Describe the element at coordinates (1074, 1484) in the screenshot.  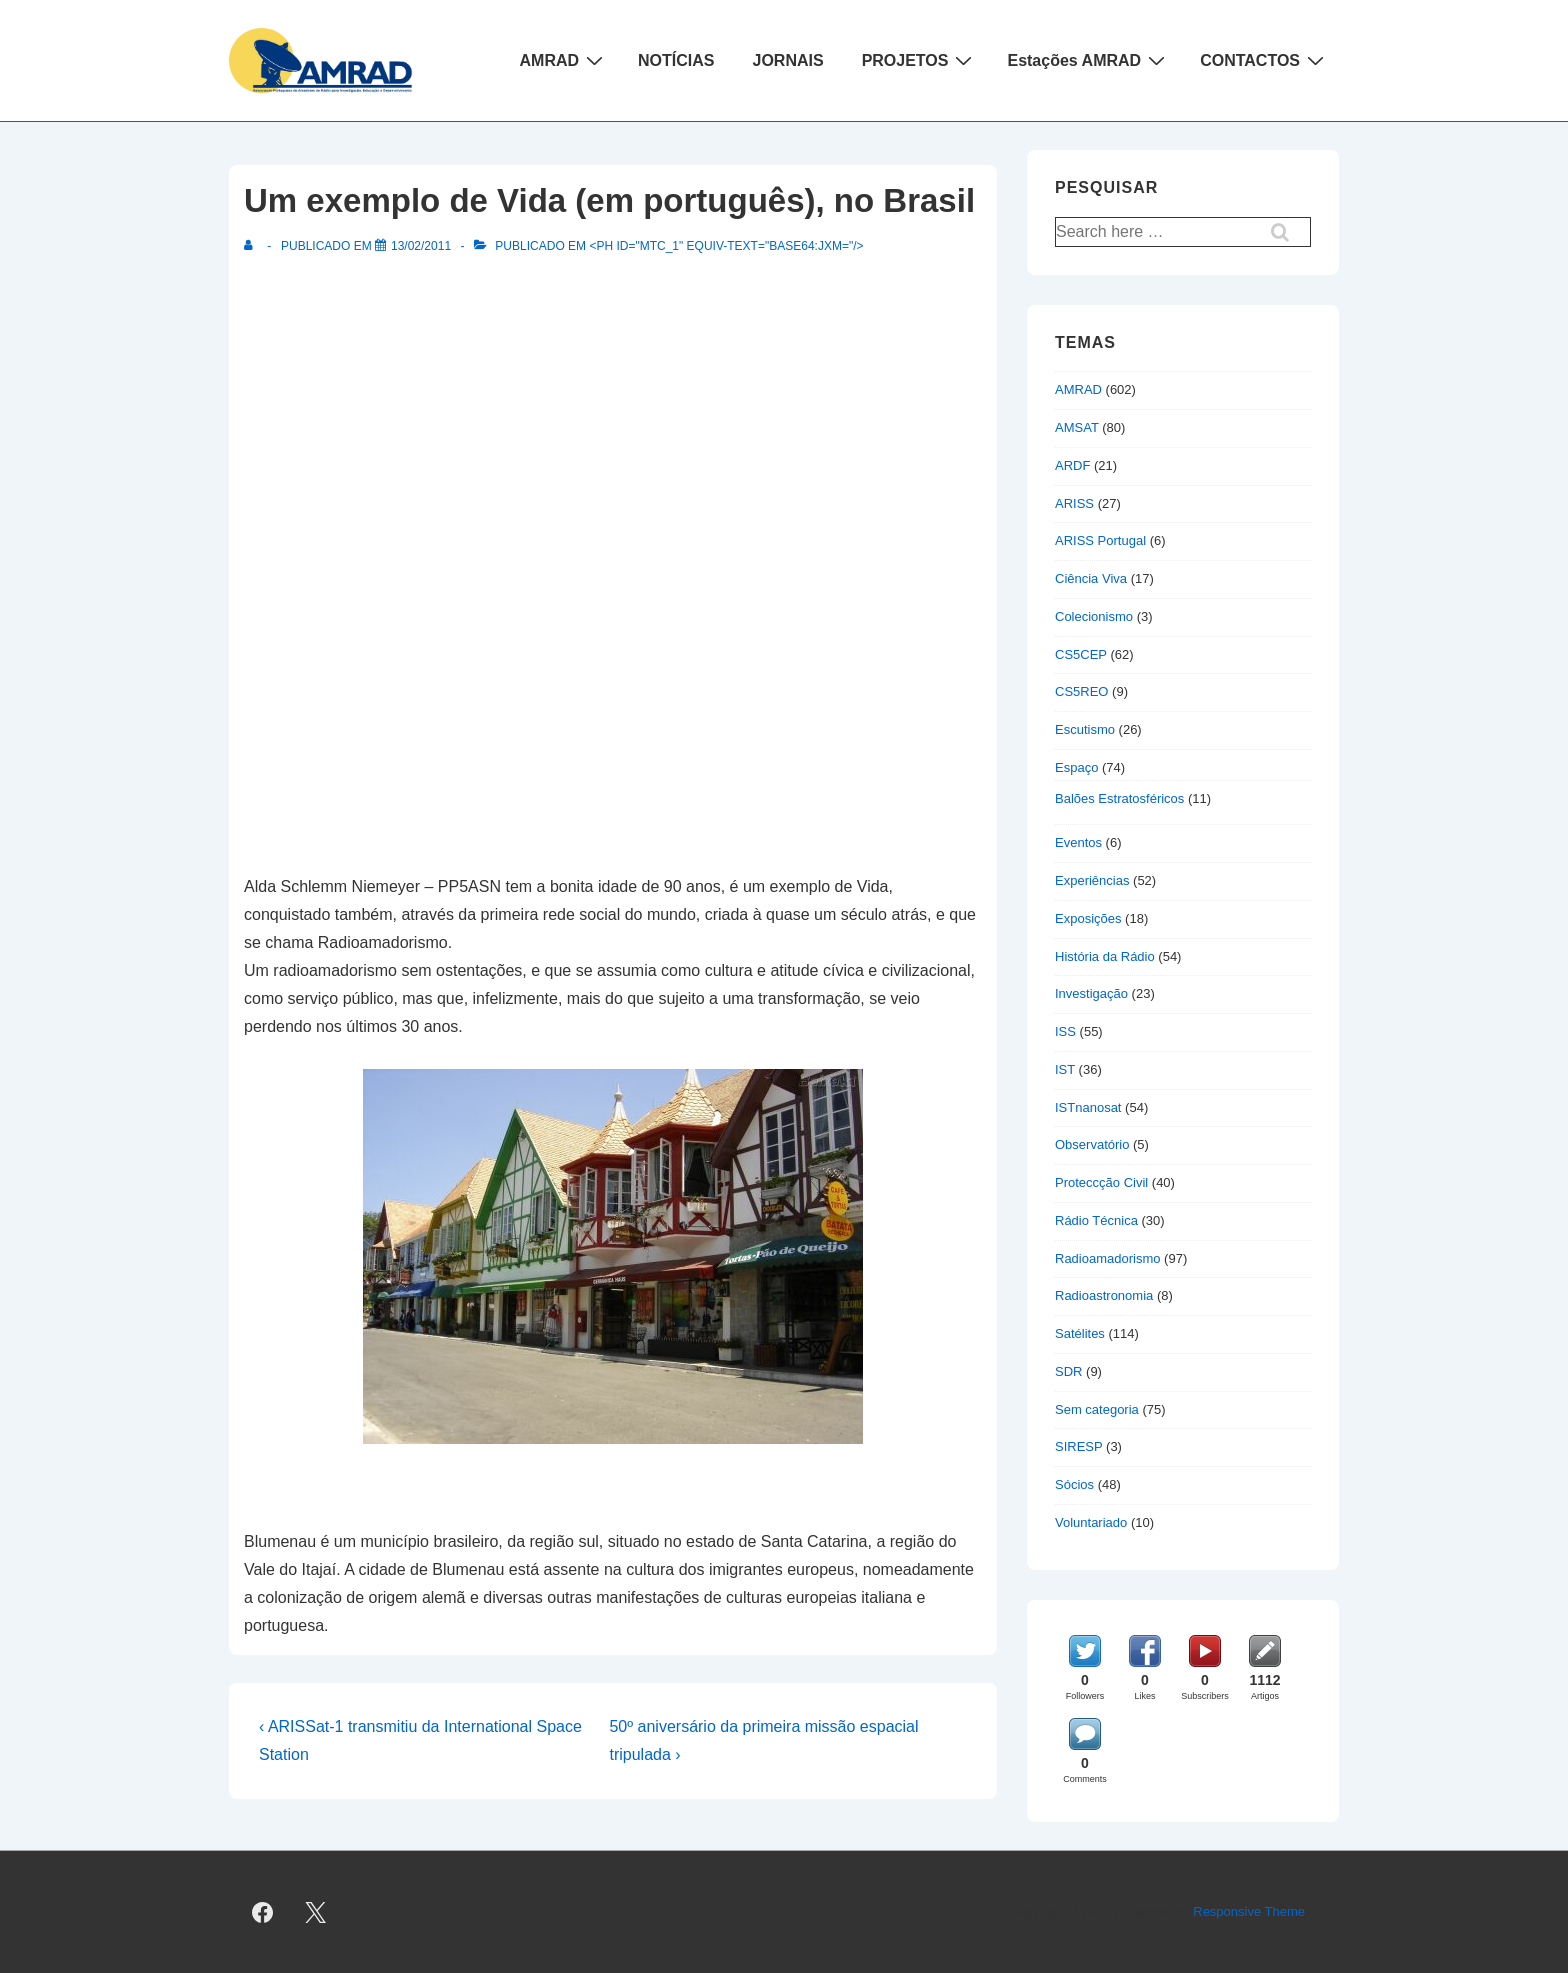
I see `Sócios` at that location.